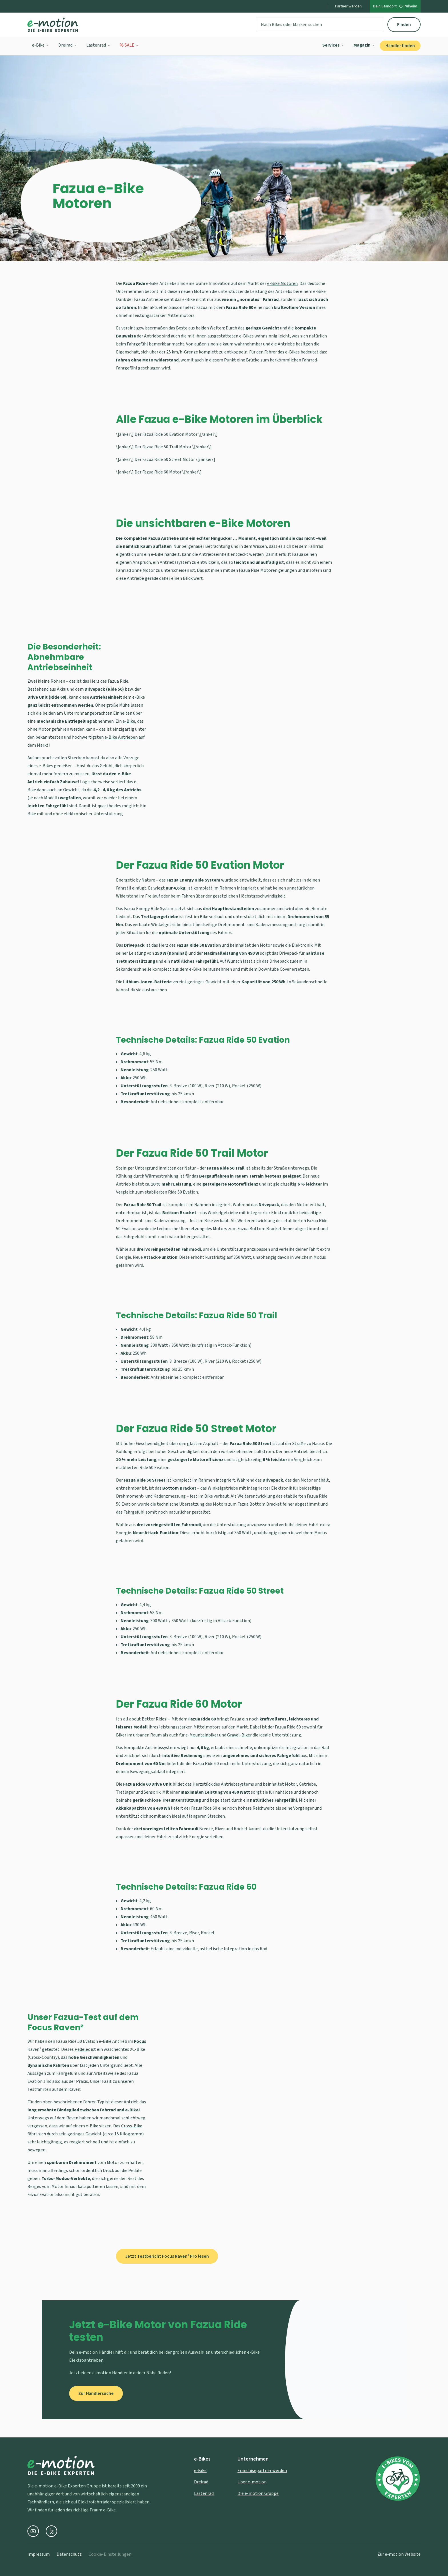  Describe the element at coordinates (131, 2126) in the screenshot. I see `Cross-Bike` at that location.